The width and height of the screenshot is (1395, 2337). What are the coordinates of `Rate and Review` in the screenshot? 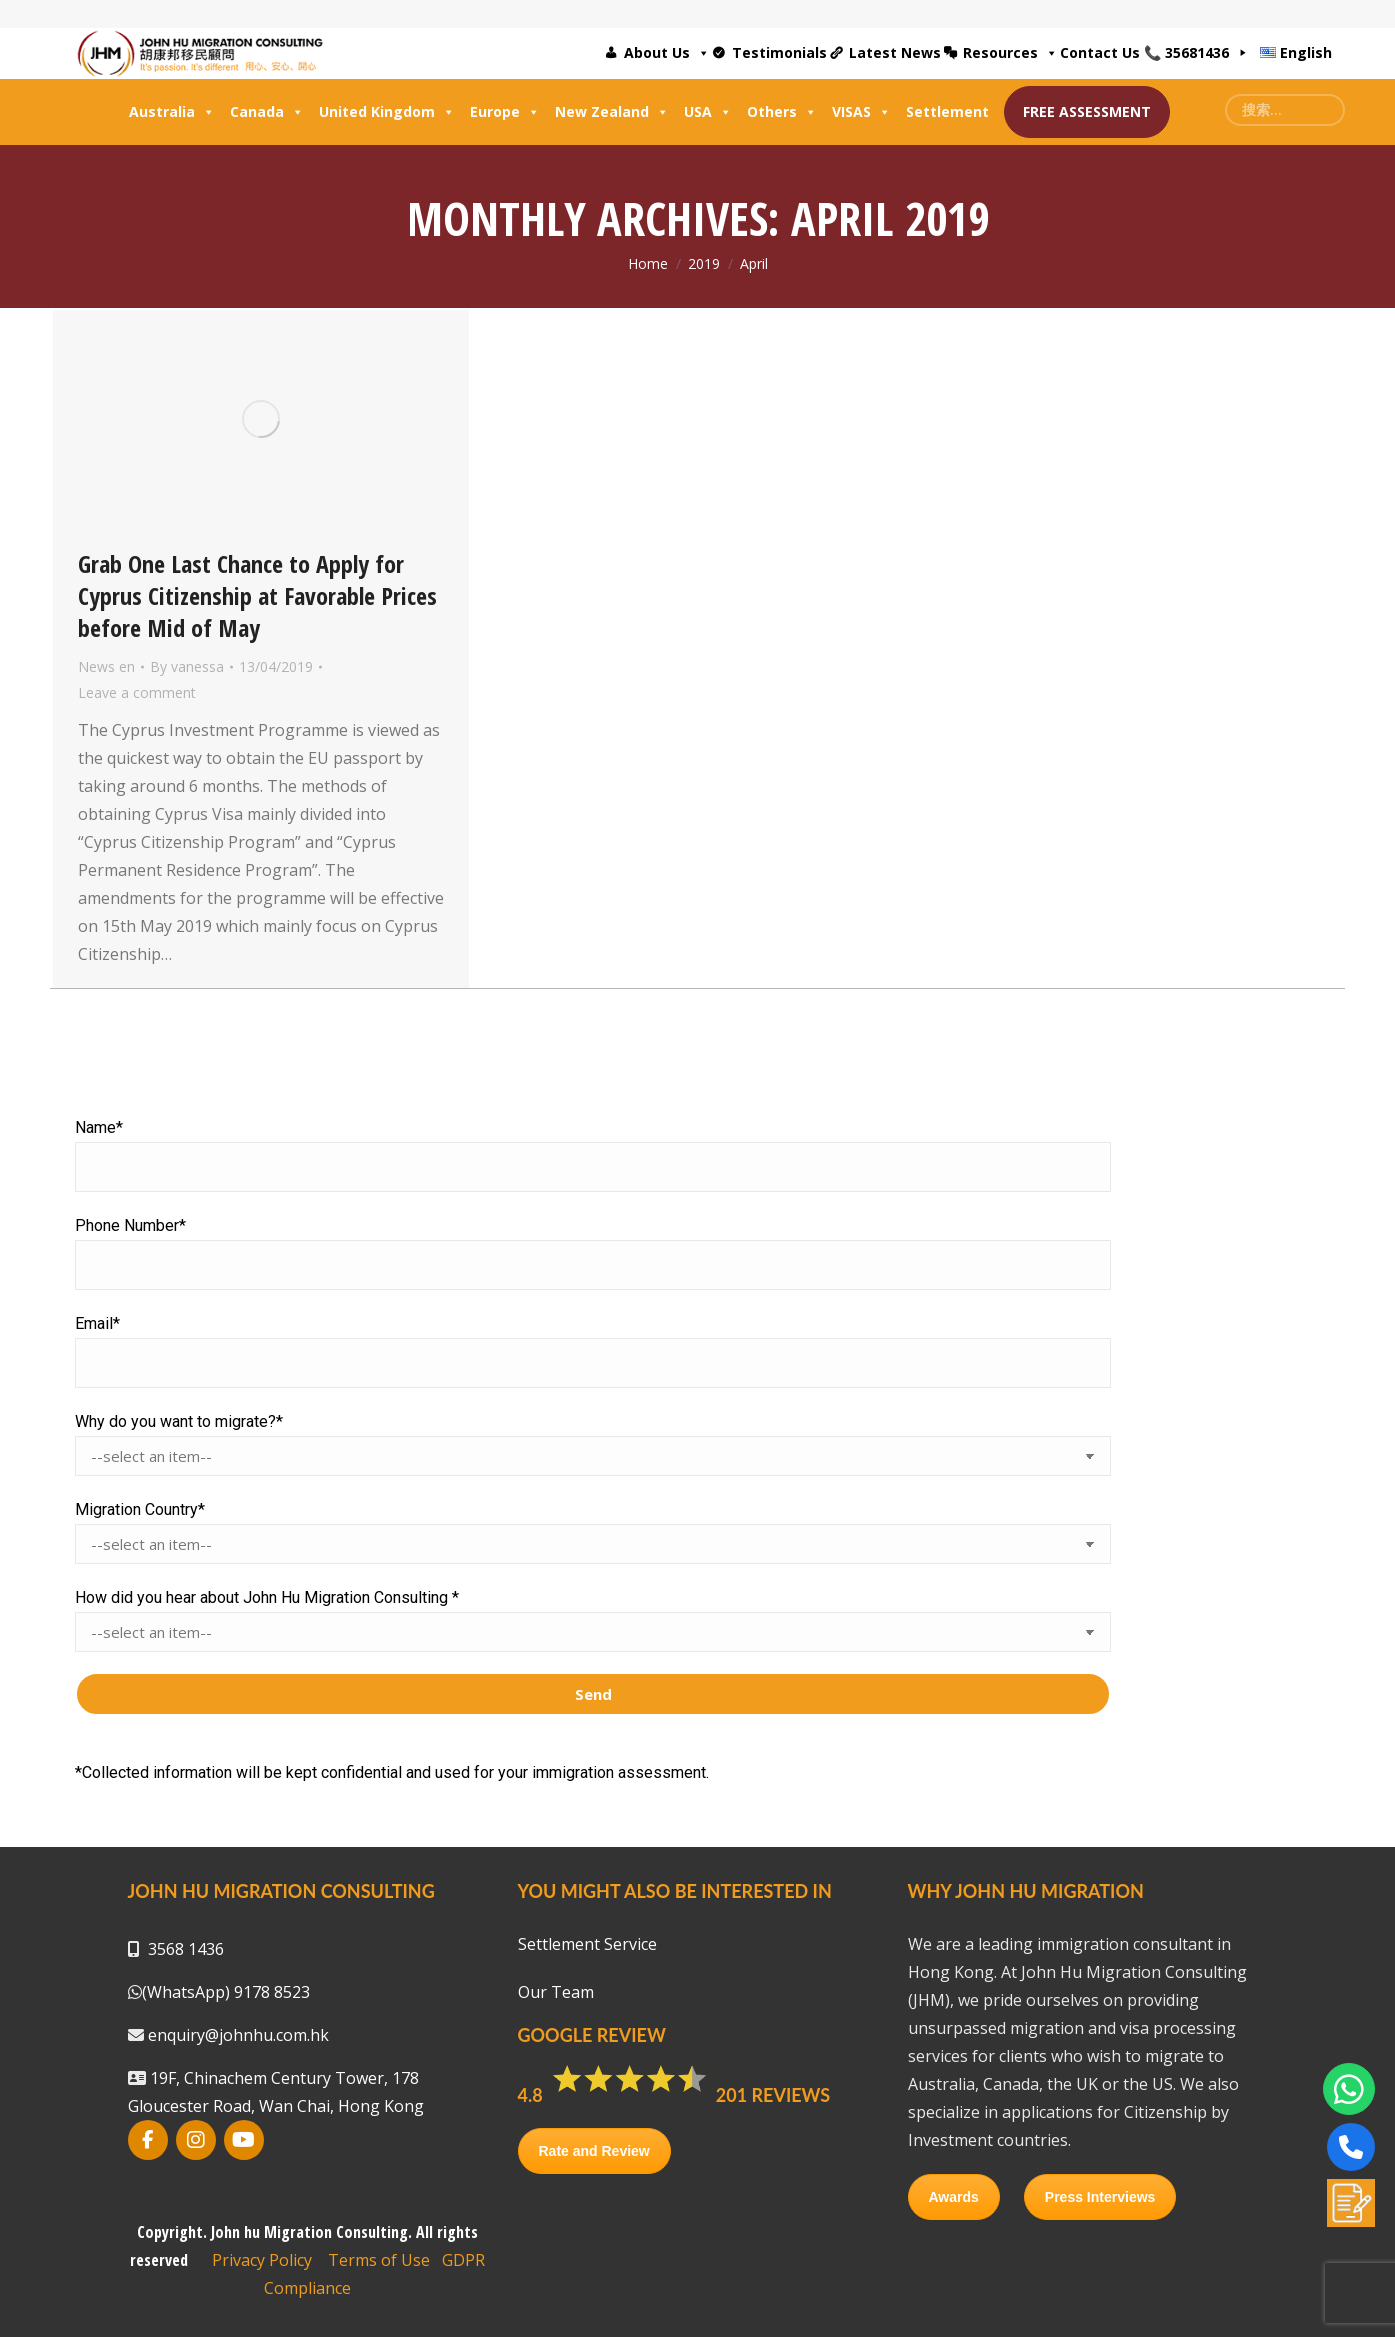 It's located at (594, 2151).